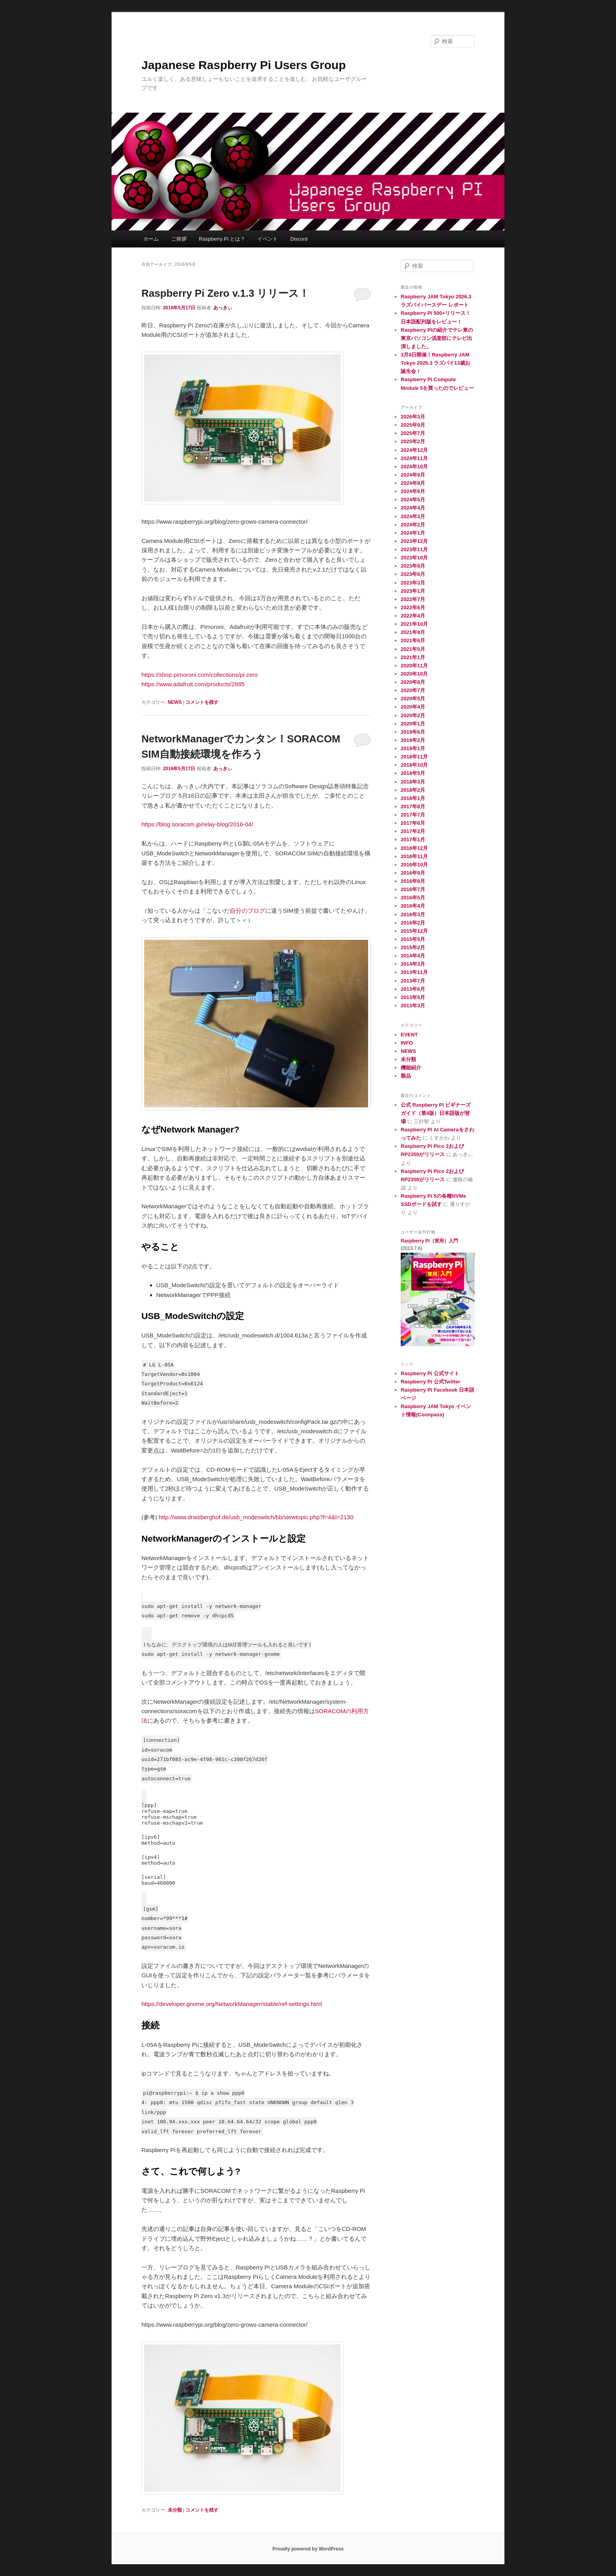  I want to click on 2023年10月, so click(414, 558).